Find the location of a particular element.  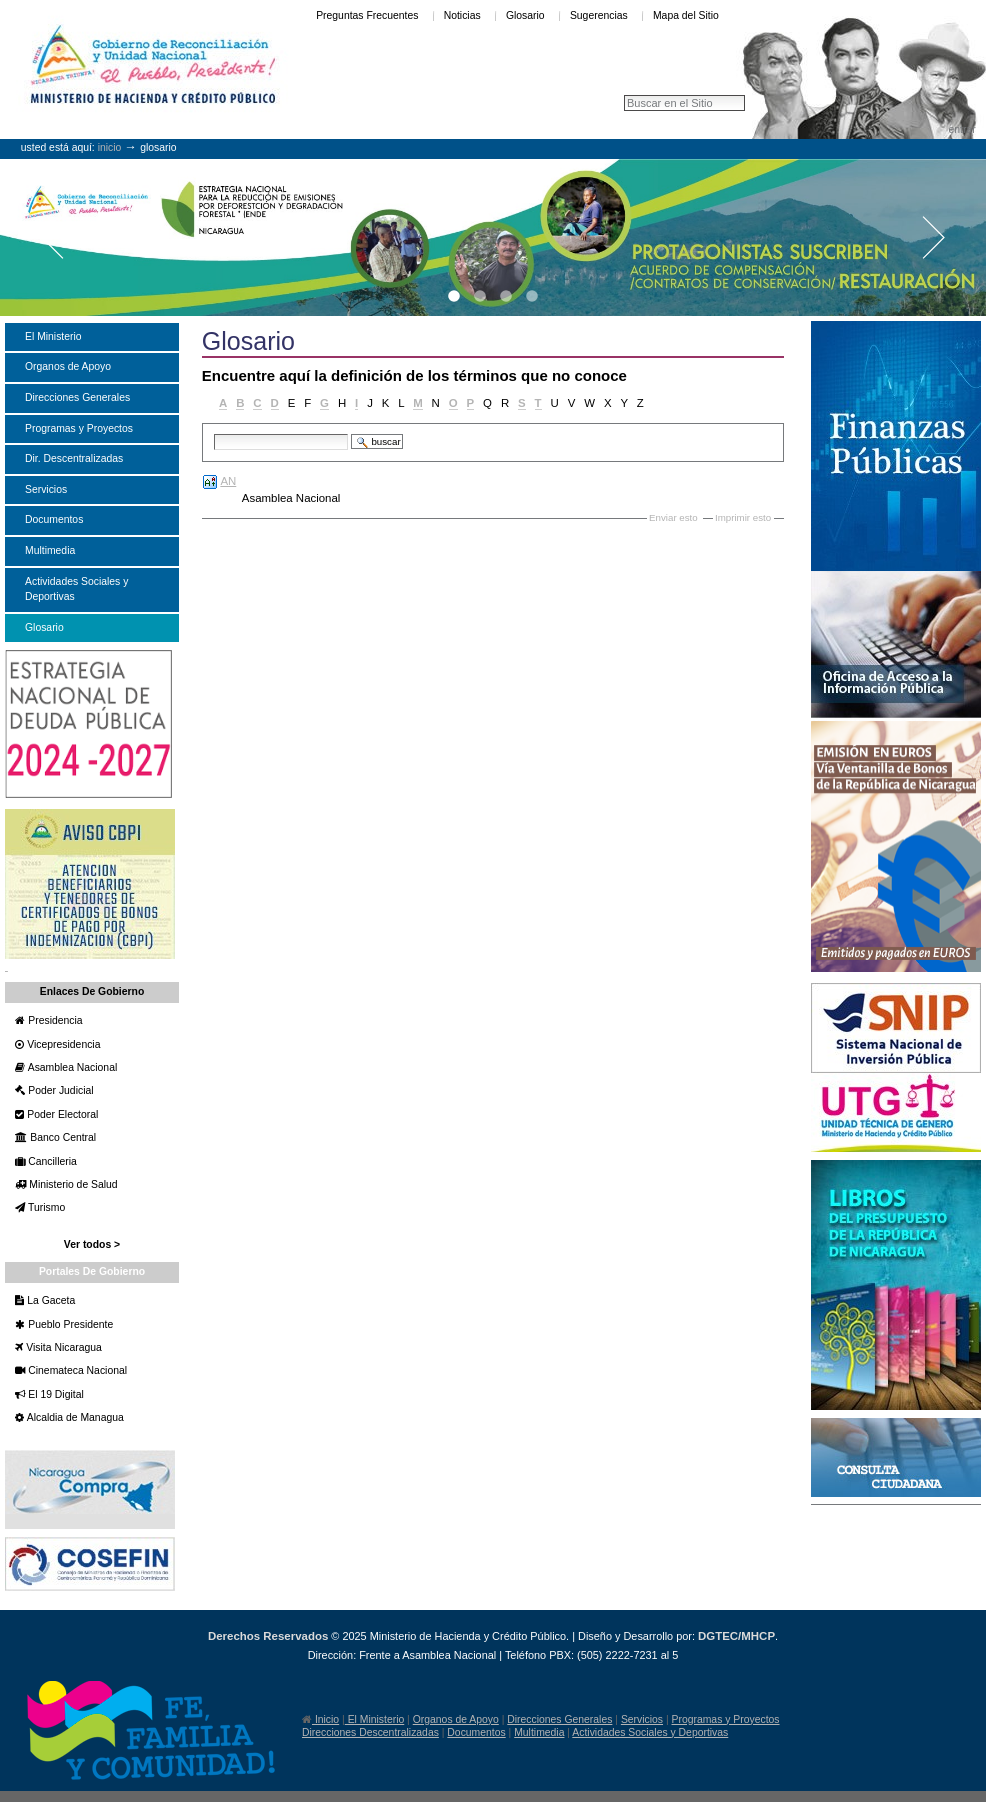

El Ministerio is located at coordinates (374, 1719).